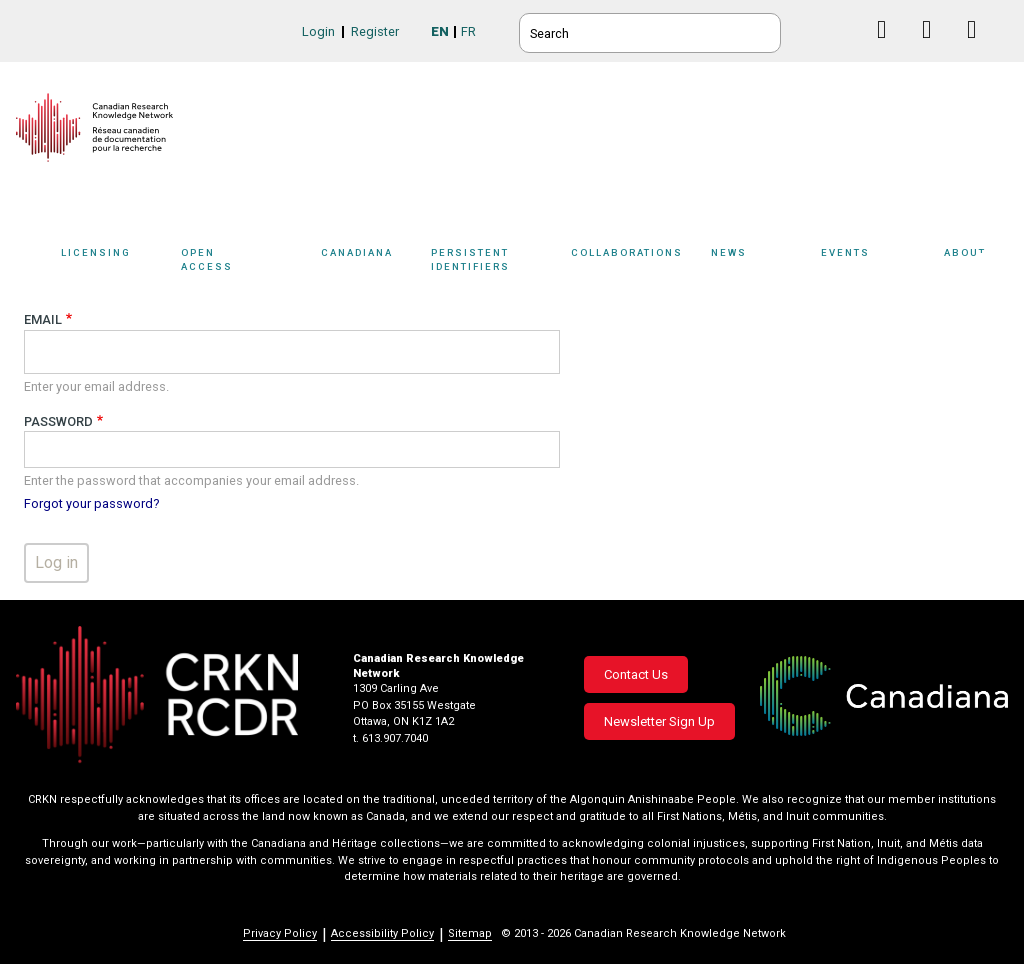  Describe the element at coordinates (468, 31) in the screenshot. I see `FR` at that location.